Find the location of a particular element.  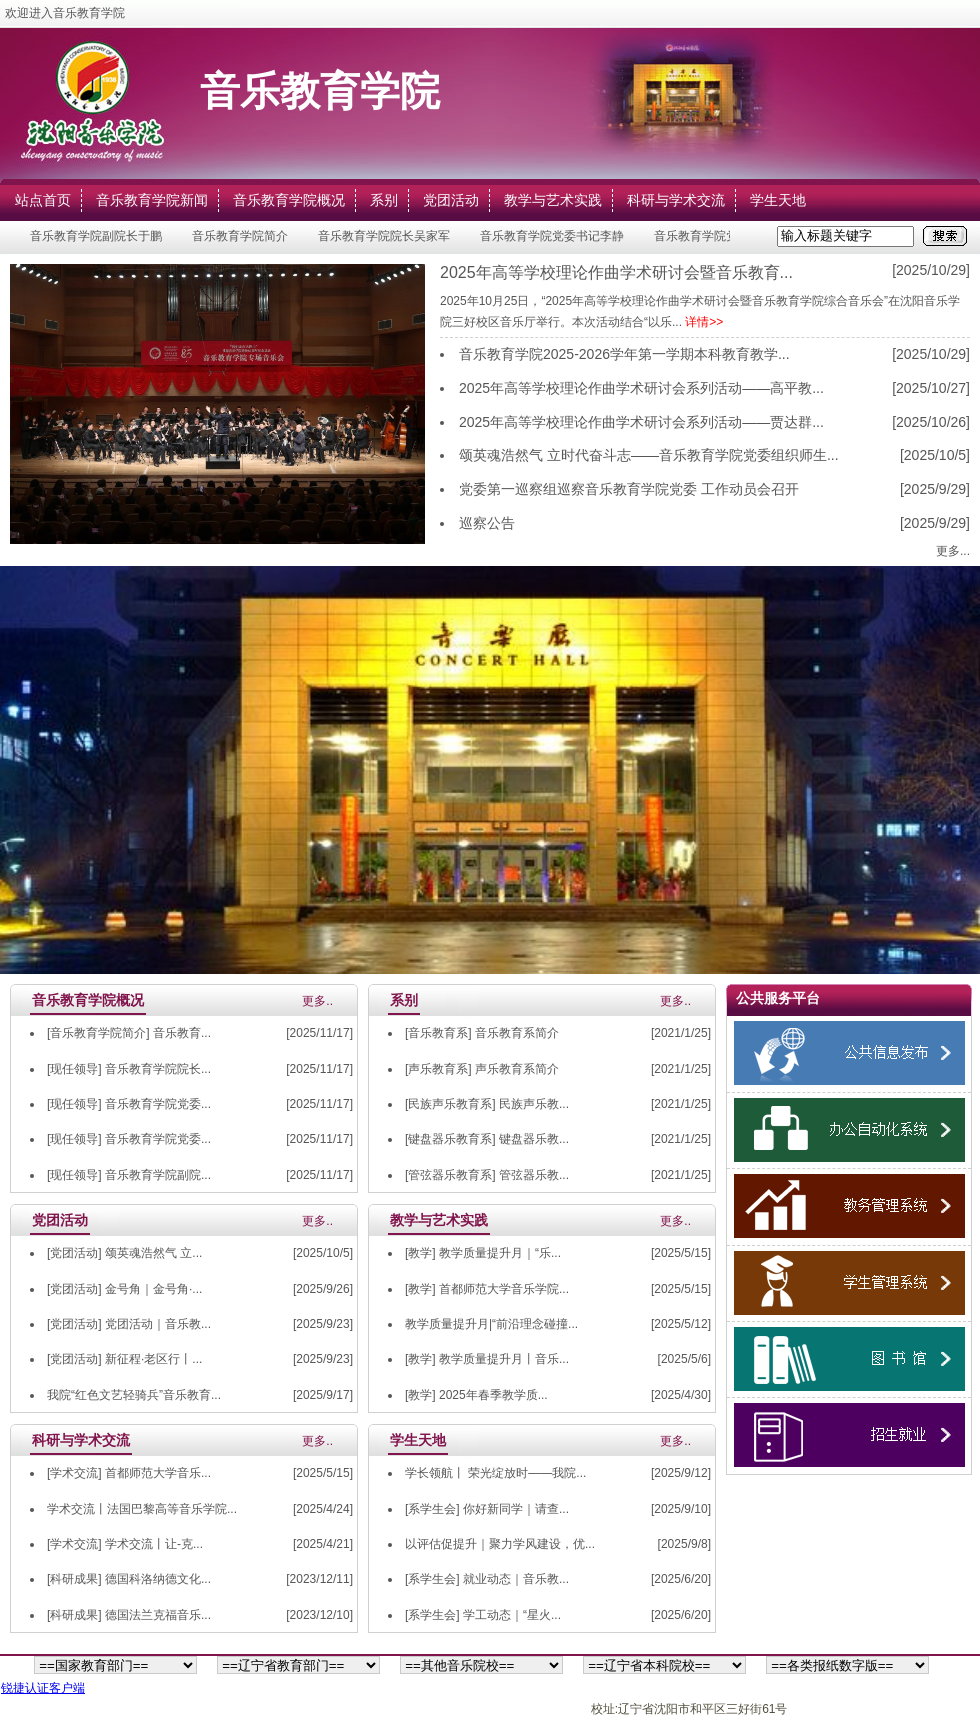

音乐教育学院院长吴家军 is located at coordinates (387, 236).